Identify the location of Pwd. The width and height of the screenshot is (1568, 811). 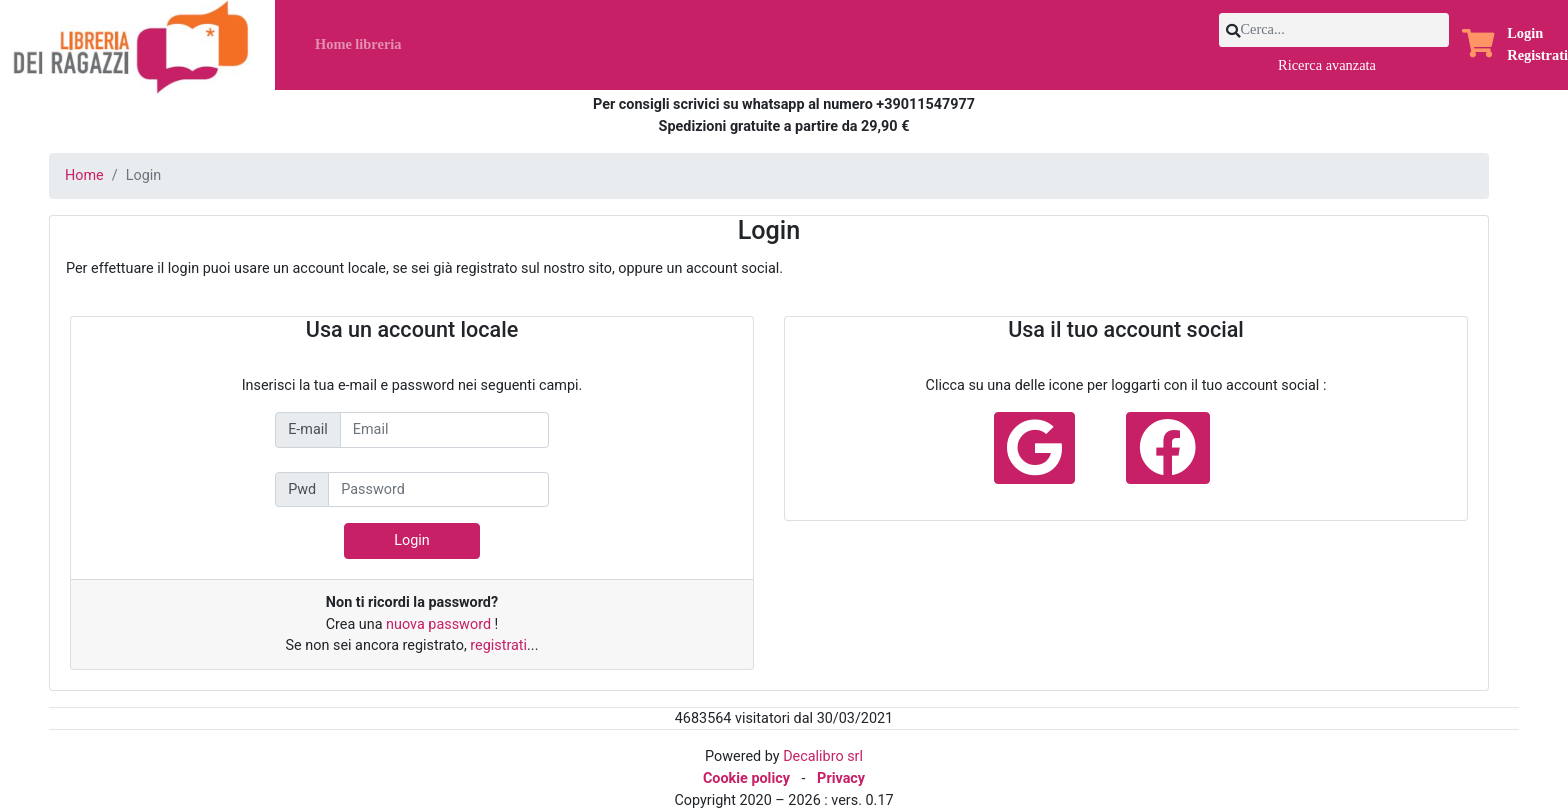
(302, 489).